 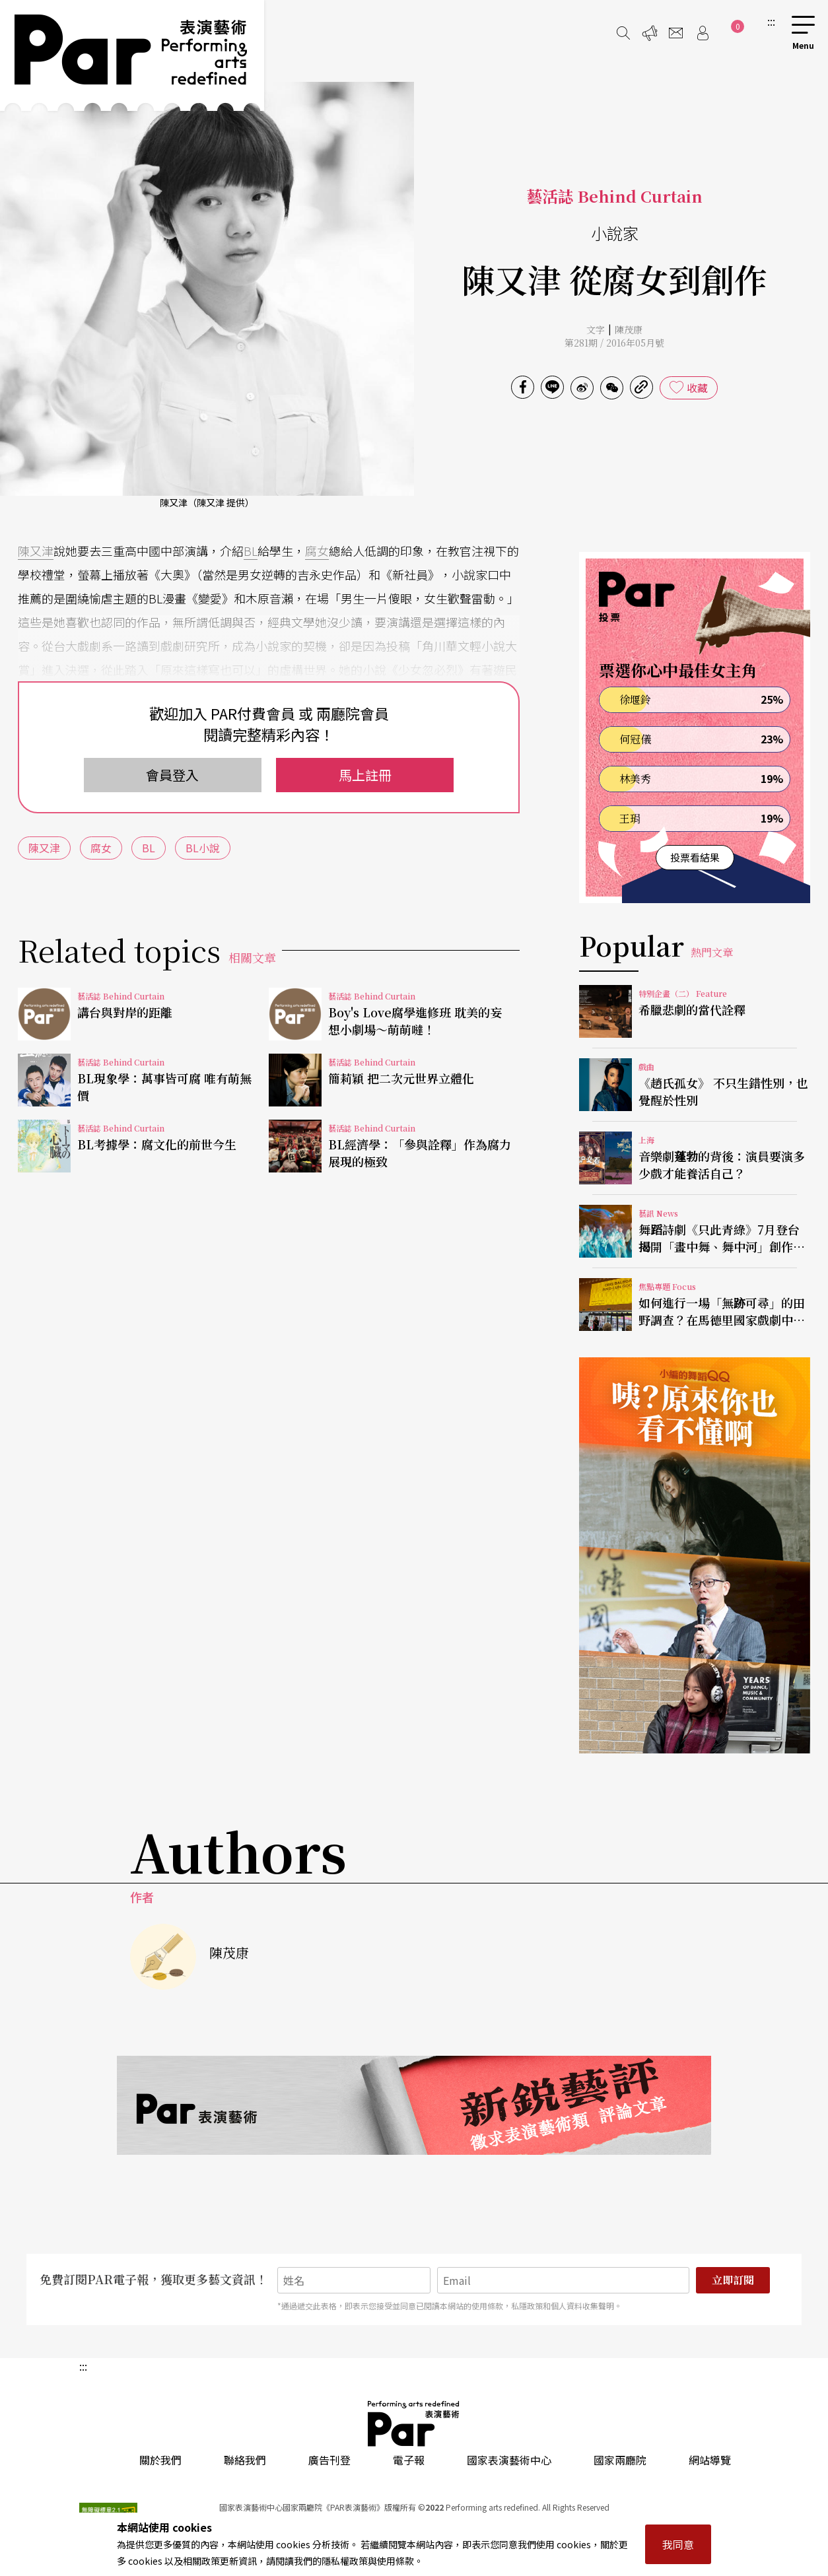 I want to click on 收藏, so click(x=697, y=387).